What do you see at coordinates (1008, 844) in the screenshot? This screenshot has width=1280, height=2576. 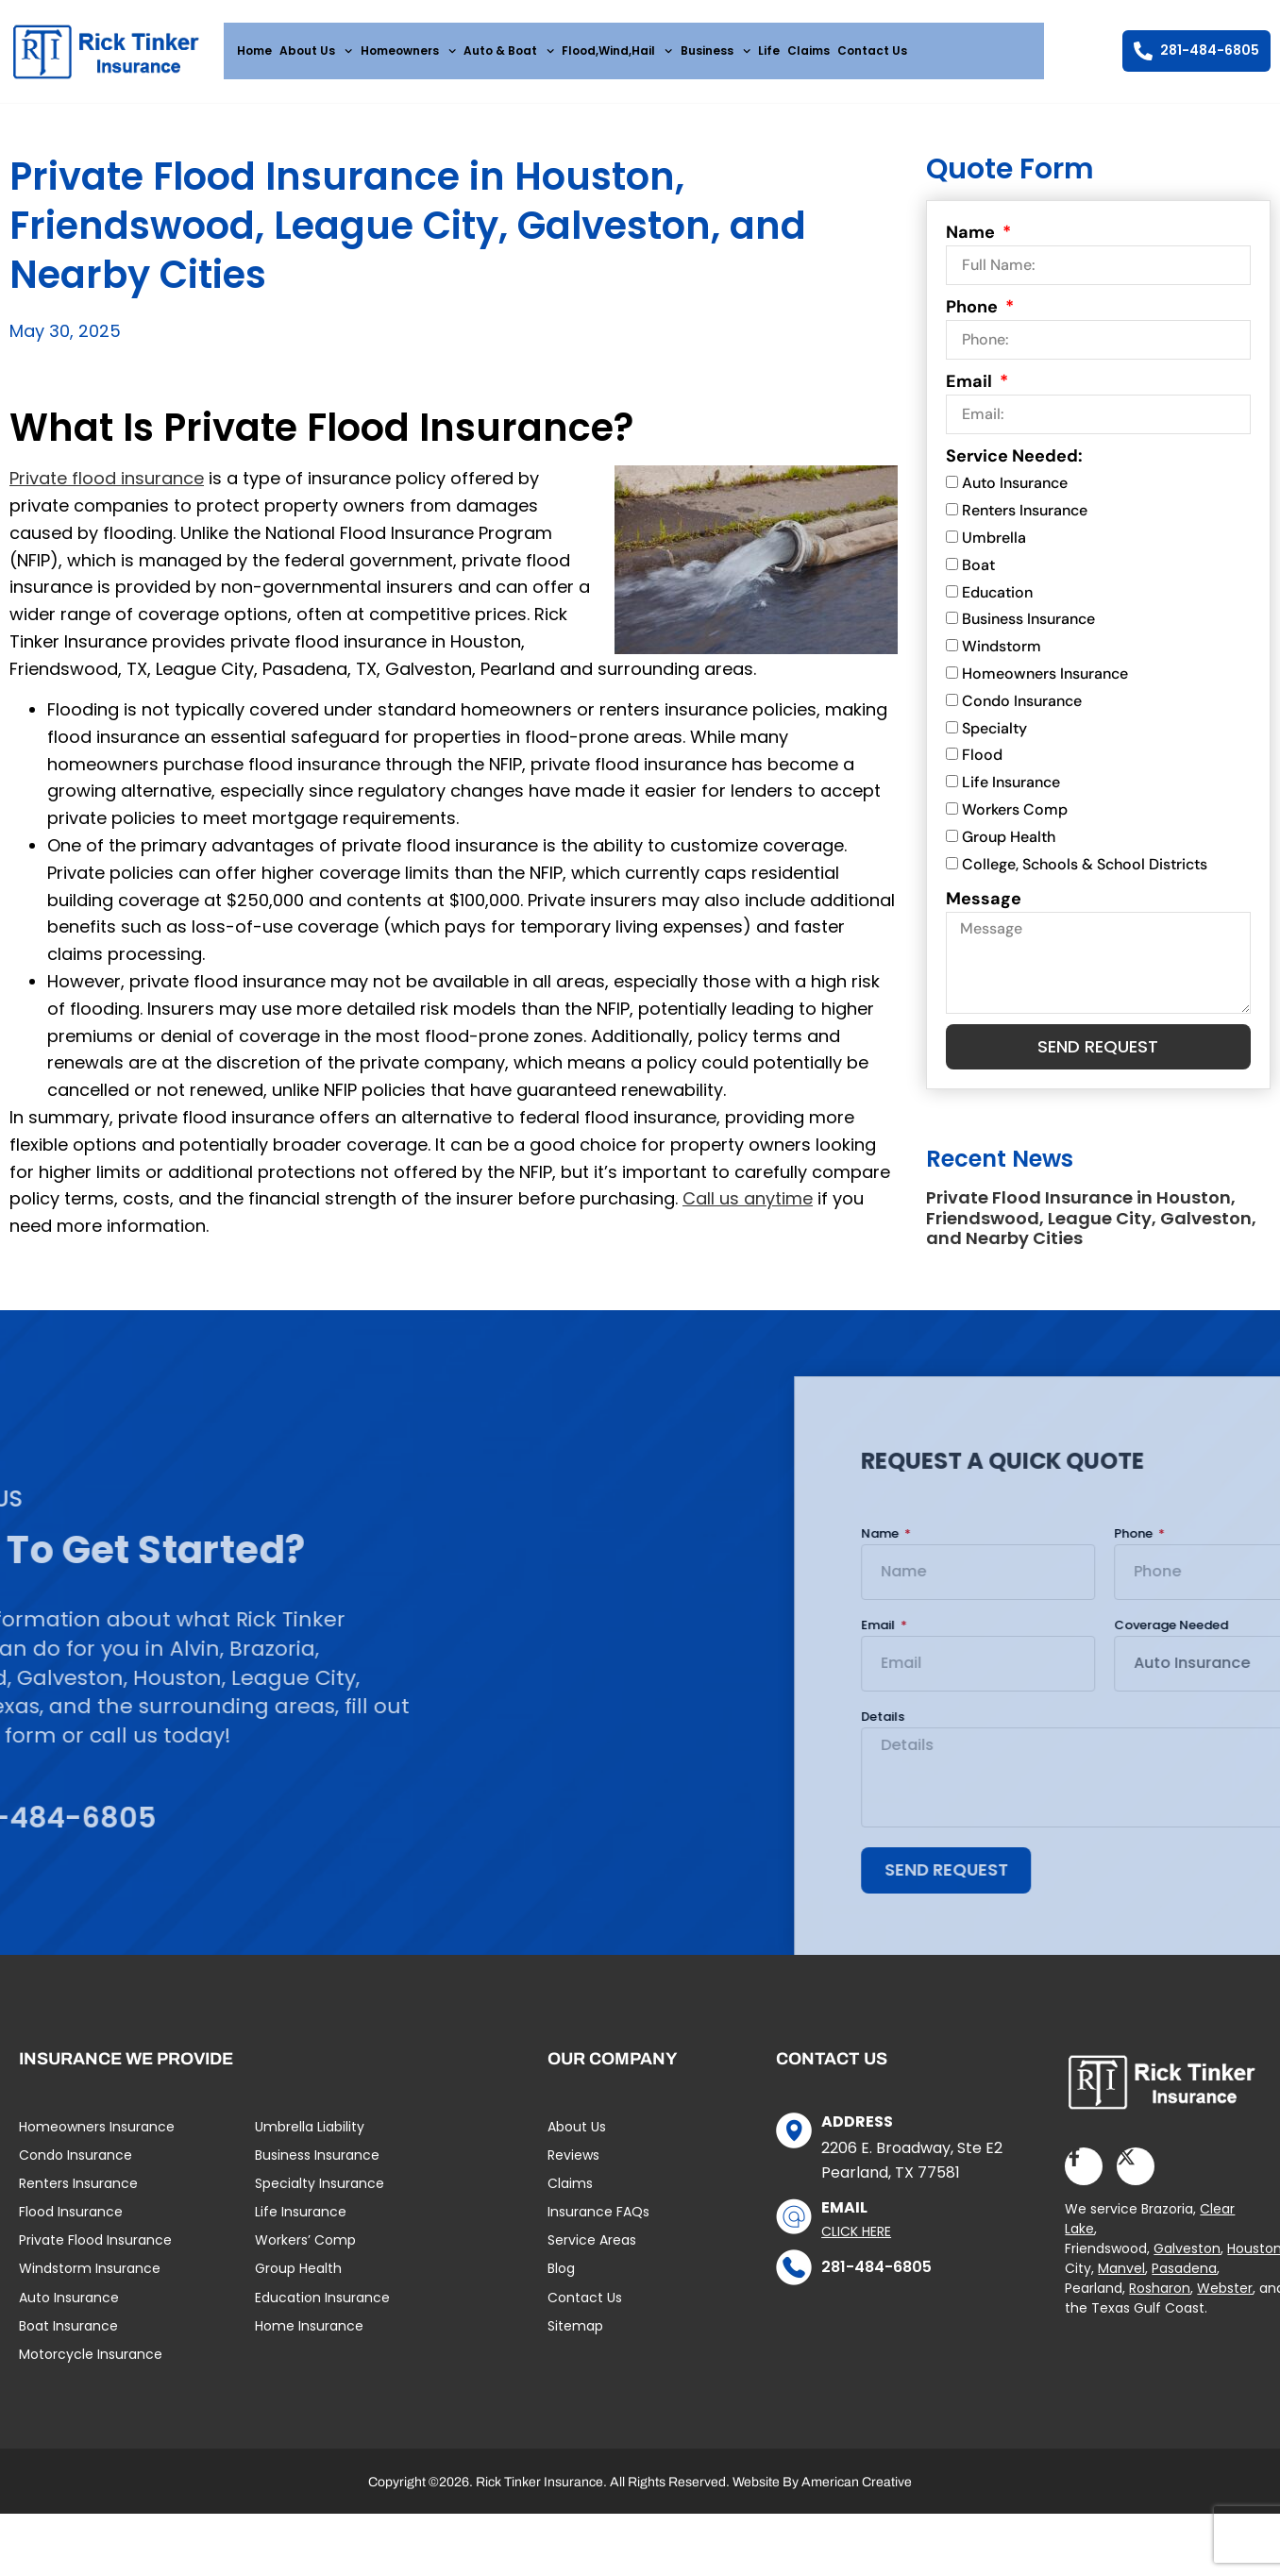 I see `Group Health` at bounding box center [1008, 844].